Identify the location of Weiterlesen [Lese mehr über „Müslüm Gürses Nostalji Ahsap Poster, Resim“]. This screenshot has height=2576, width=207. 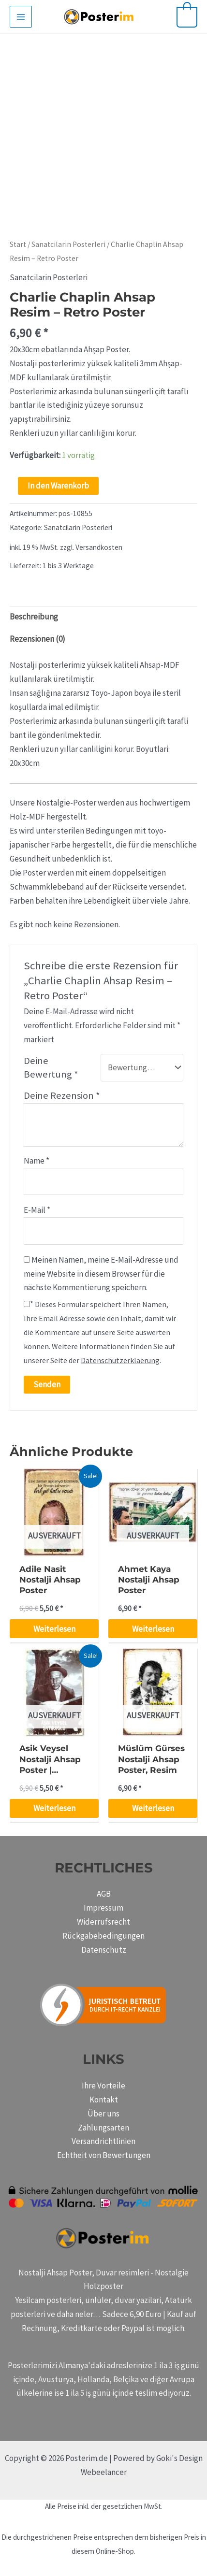
(153, 1808).